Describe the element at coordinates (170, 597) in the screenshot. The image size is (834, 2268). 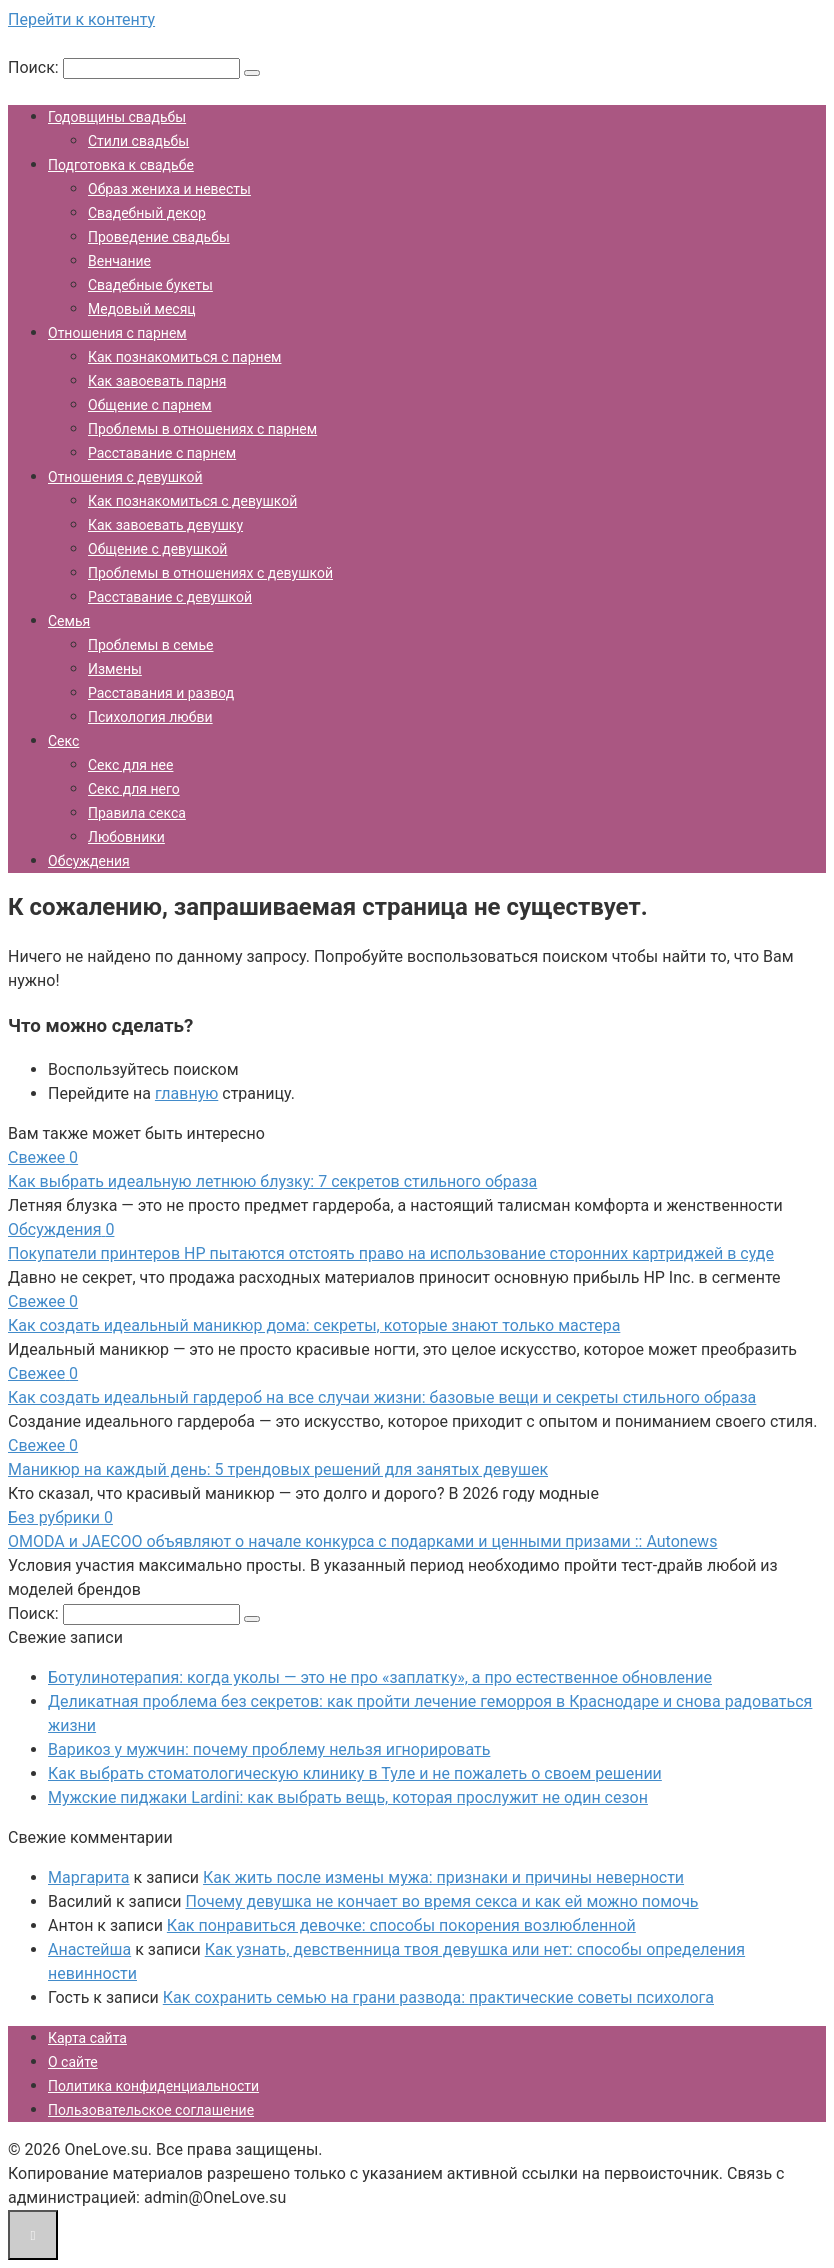
I see `Расставание с девушкой` at that location.